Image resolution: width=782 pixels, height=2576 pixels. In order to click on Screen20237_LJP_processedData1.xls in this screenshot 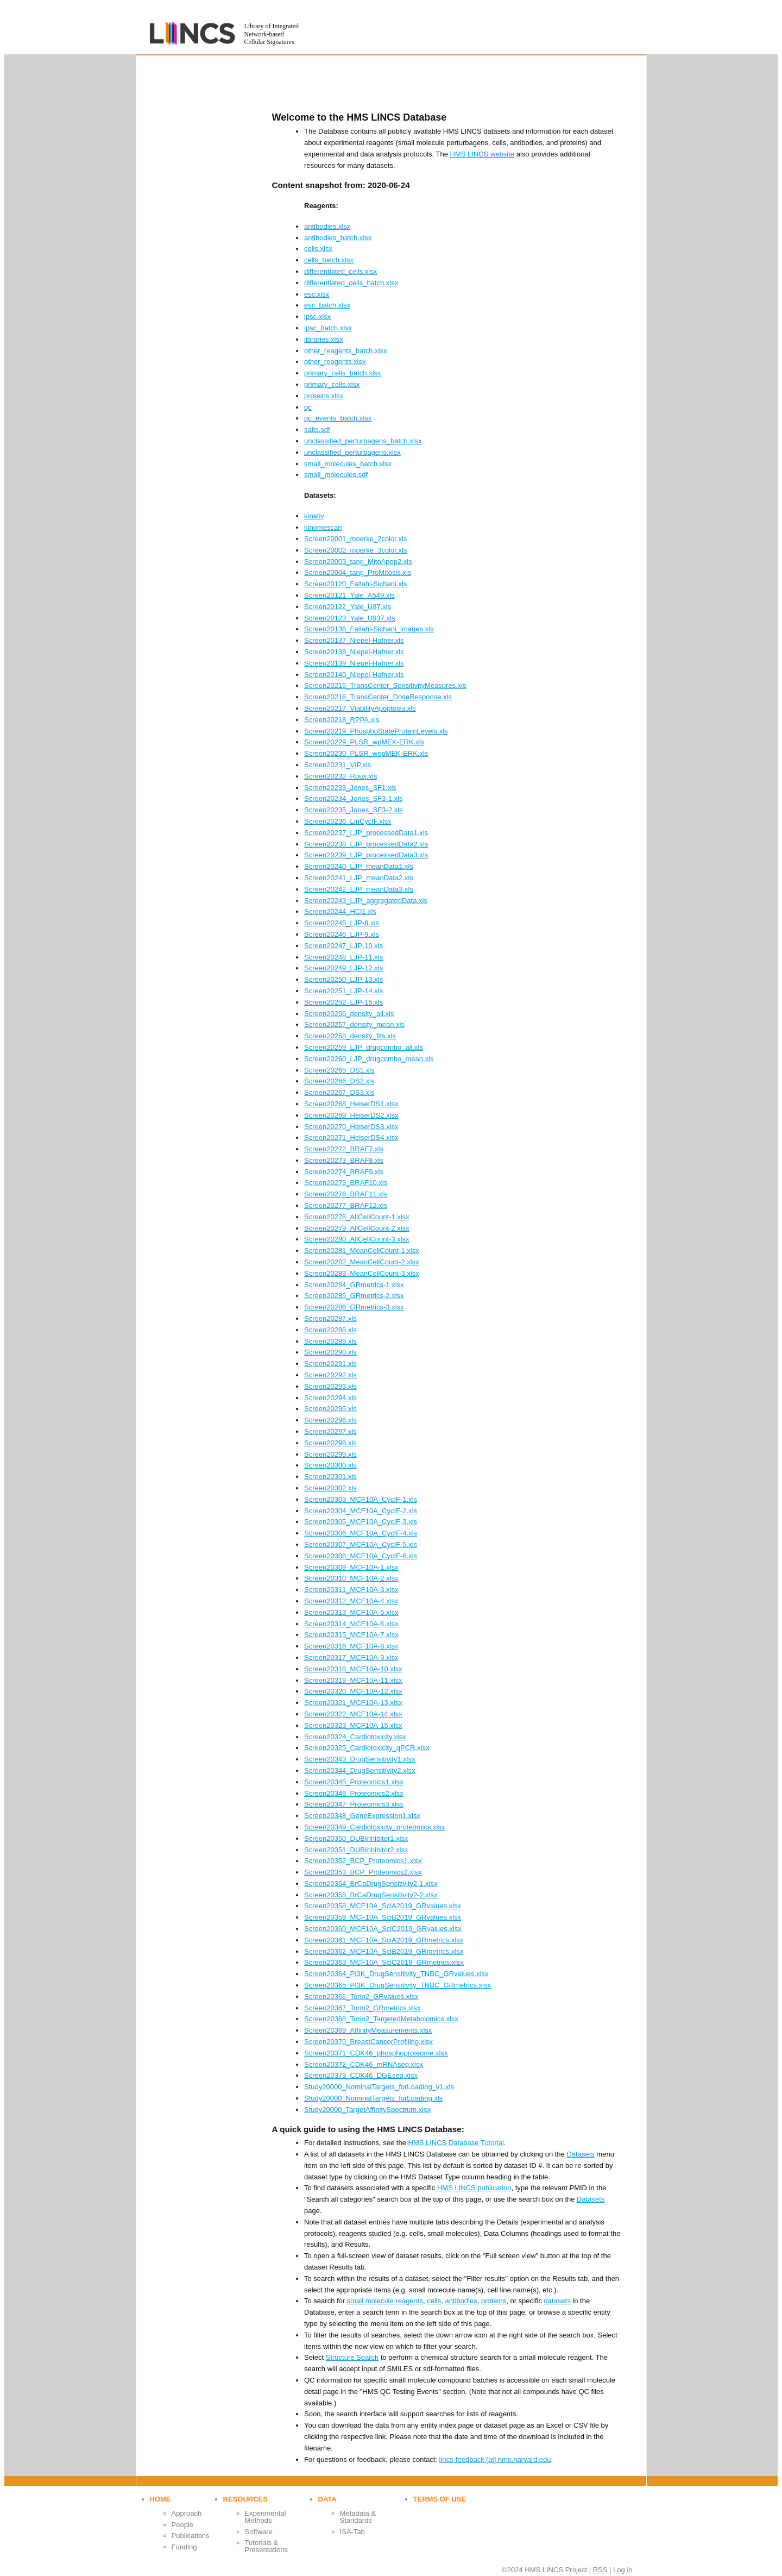, I will do `click(366, 833)`.